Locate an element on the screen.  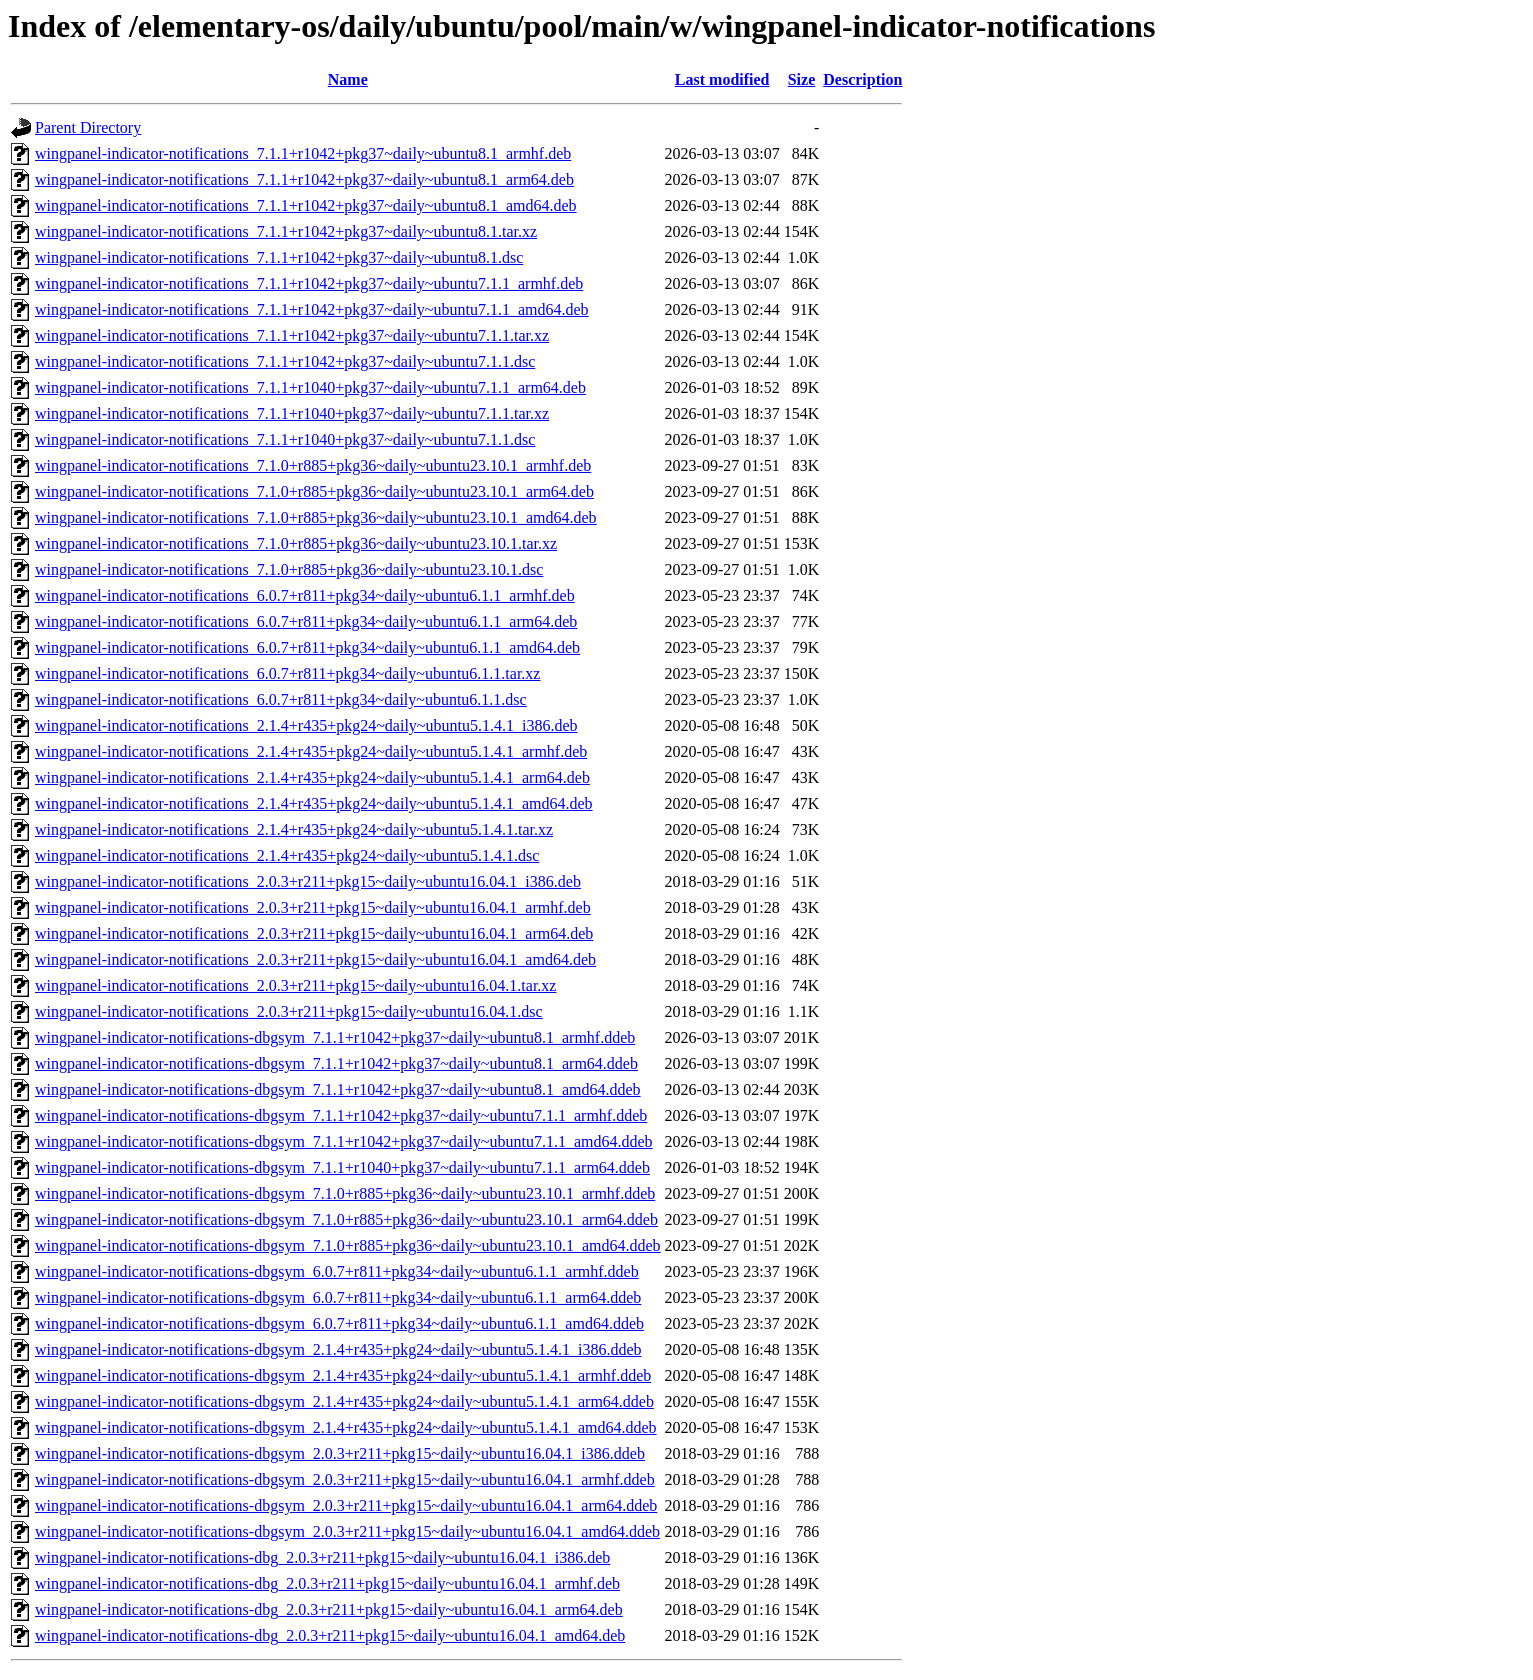
wingpanel-indicator-notifications-dbgsym_7.1.1+r1042+pkg37~daily~ubuntu8.1_arm64.ddeb is located at coordinates (336, 1063).